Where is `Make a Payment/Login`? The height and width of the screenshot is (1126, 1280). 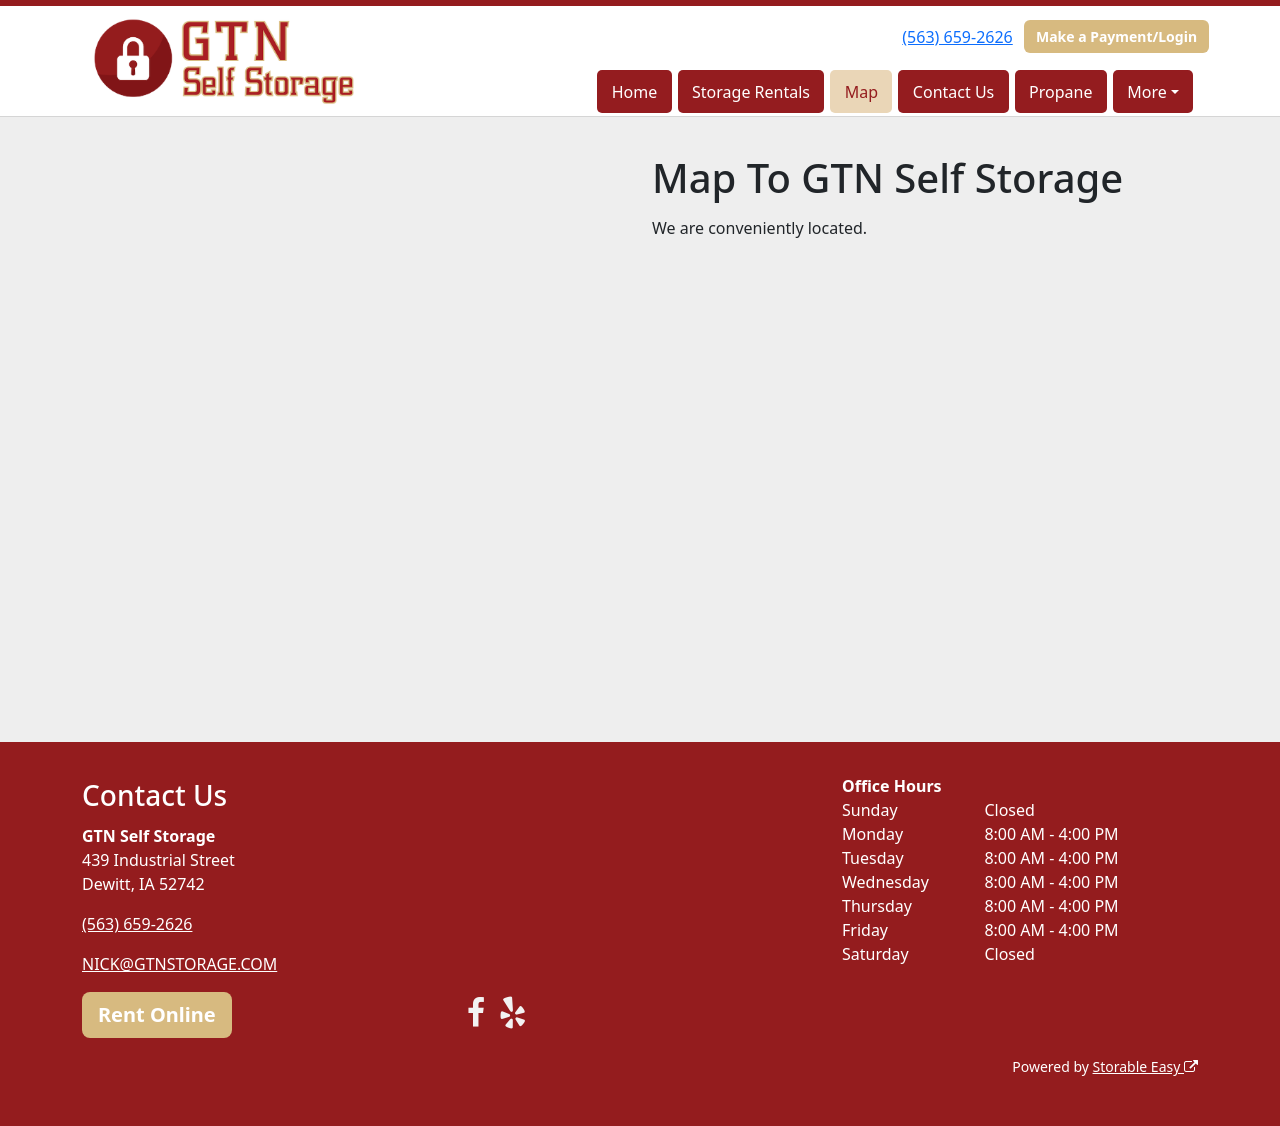
Make a Payment/Login is located at coordinates (1116, 36).